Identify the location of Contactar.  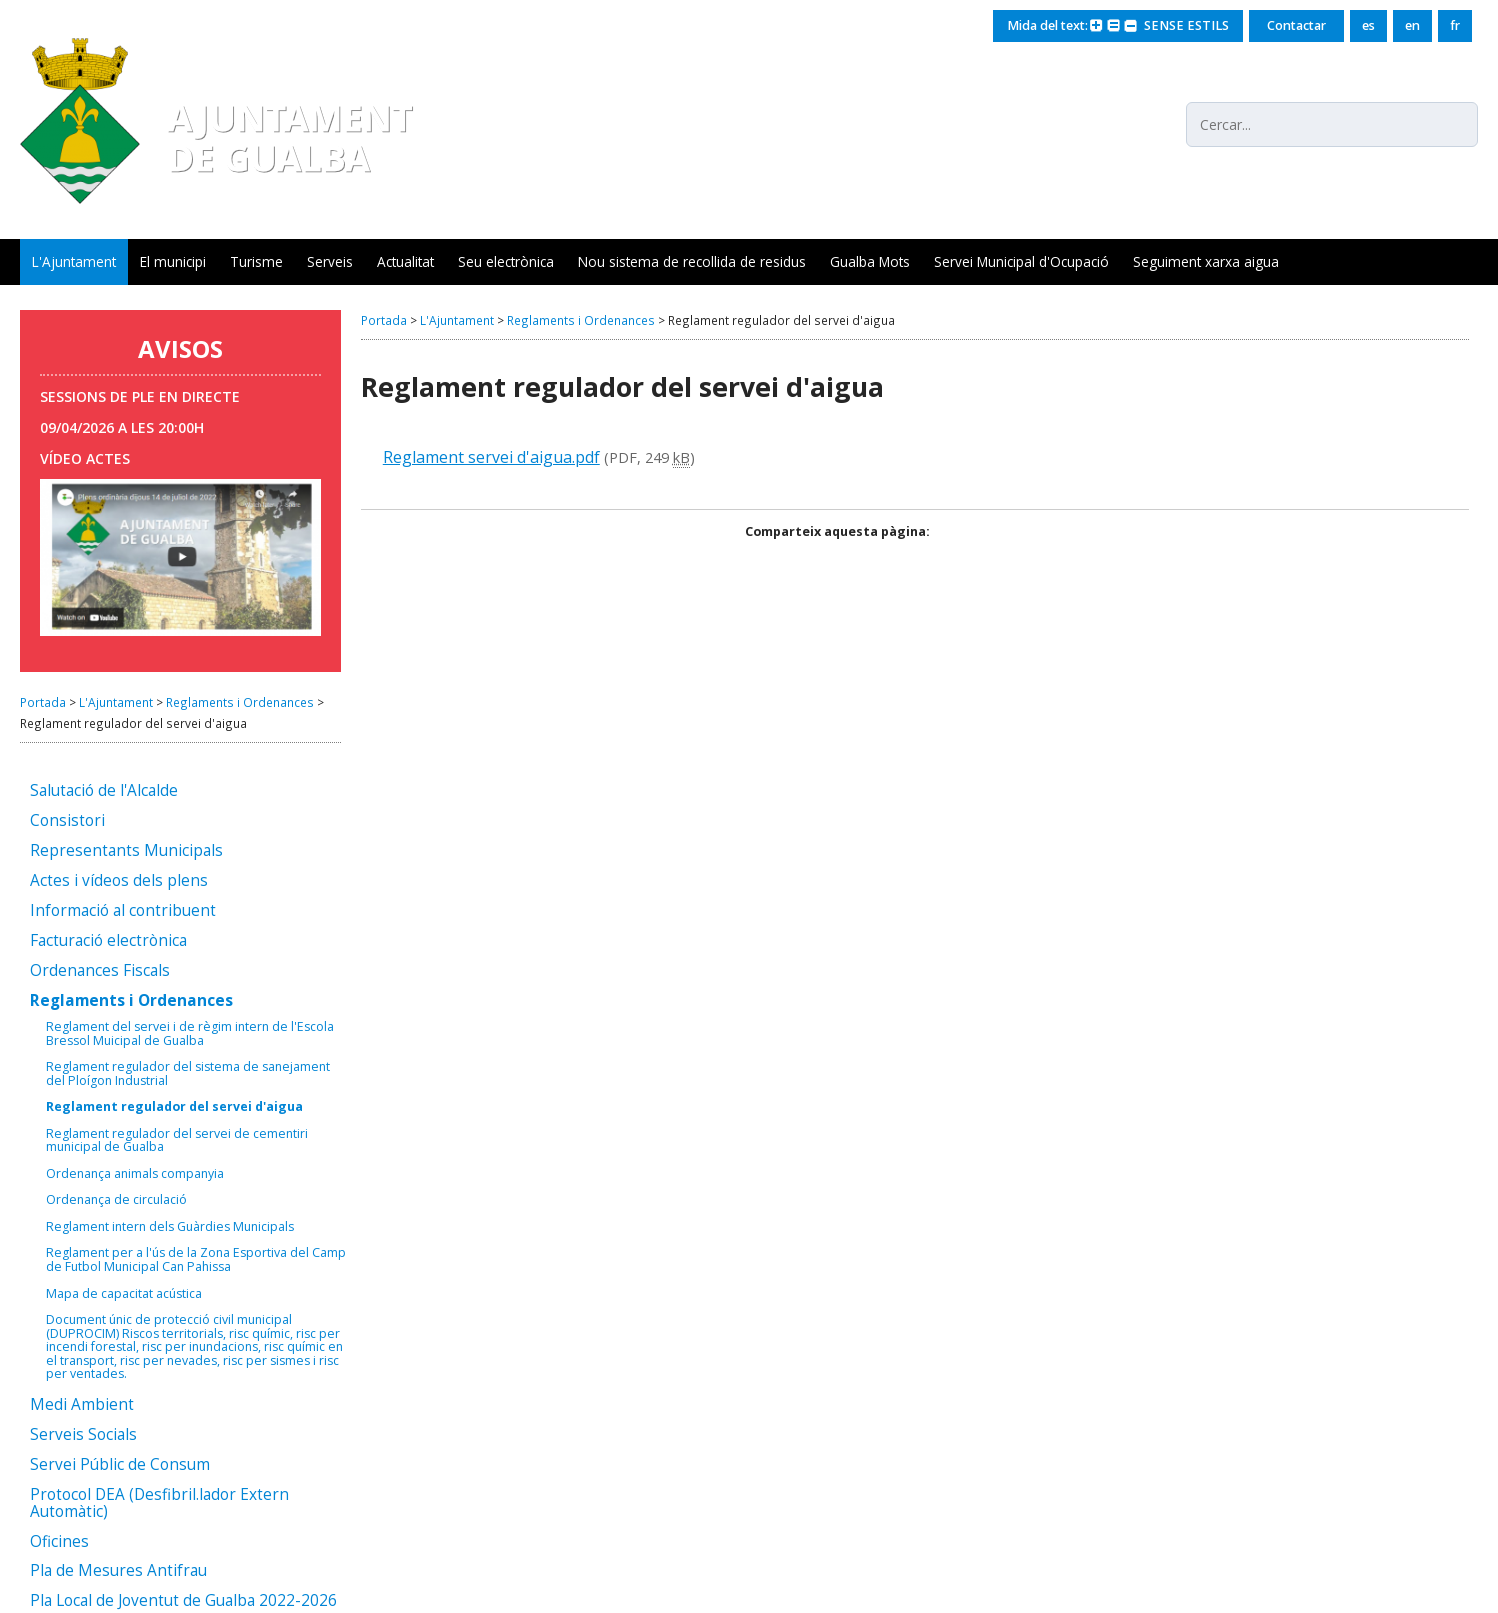
(1296, 25).